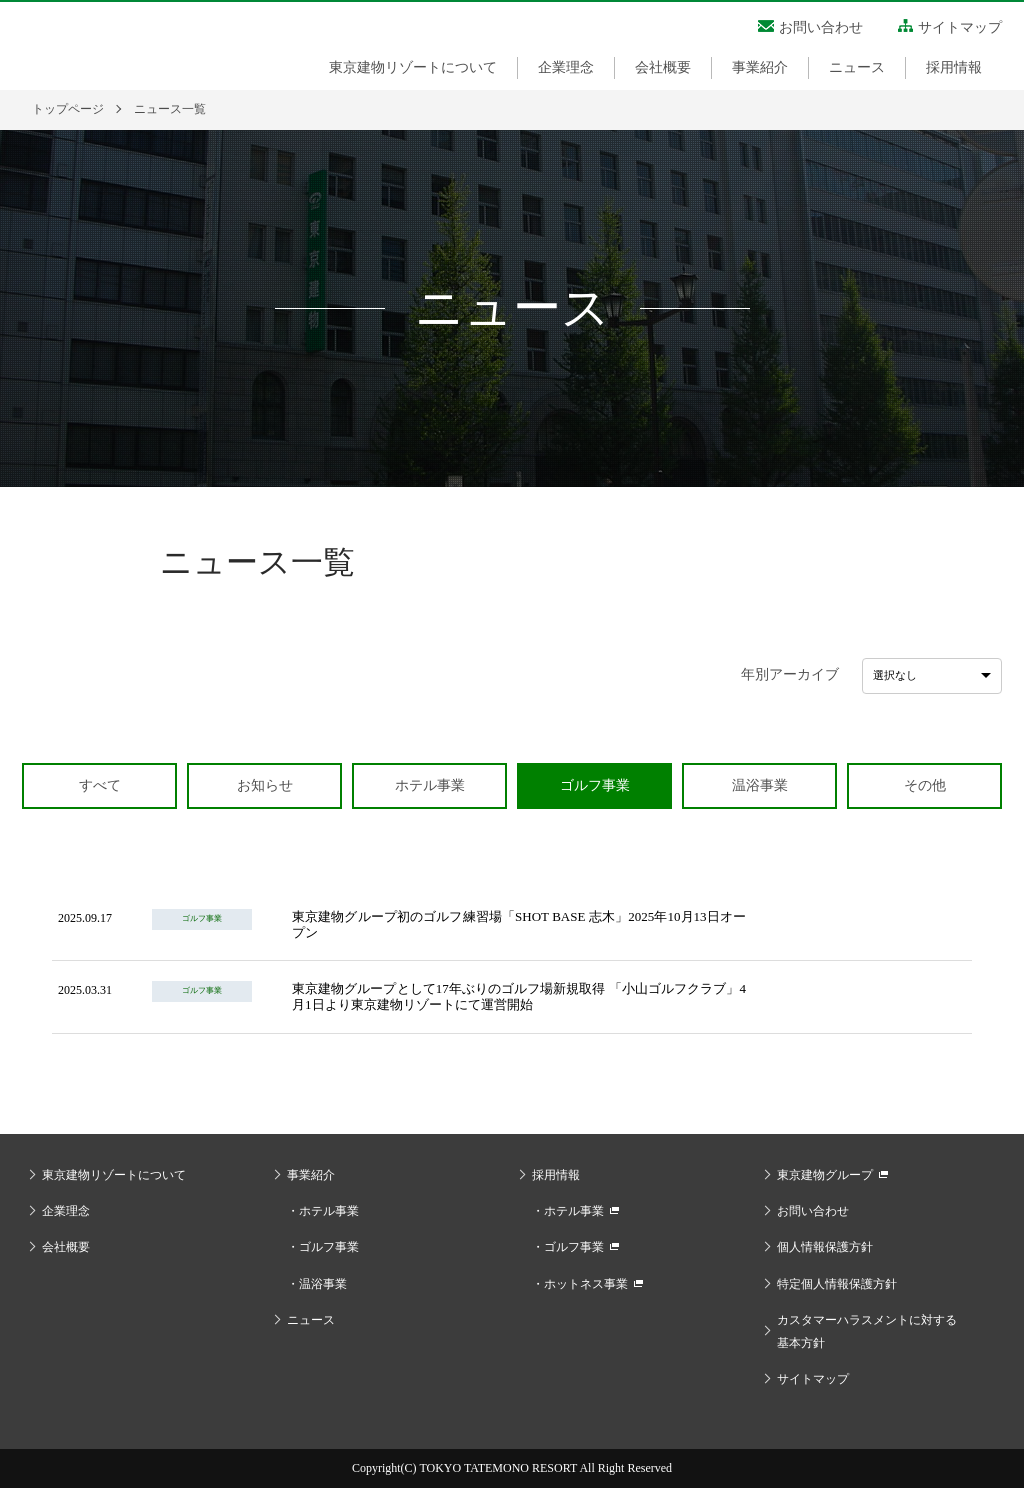 The width and height of the screenshot is (1024, 1488). I want to click on 企業理念, so click(566, 67).